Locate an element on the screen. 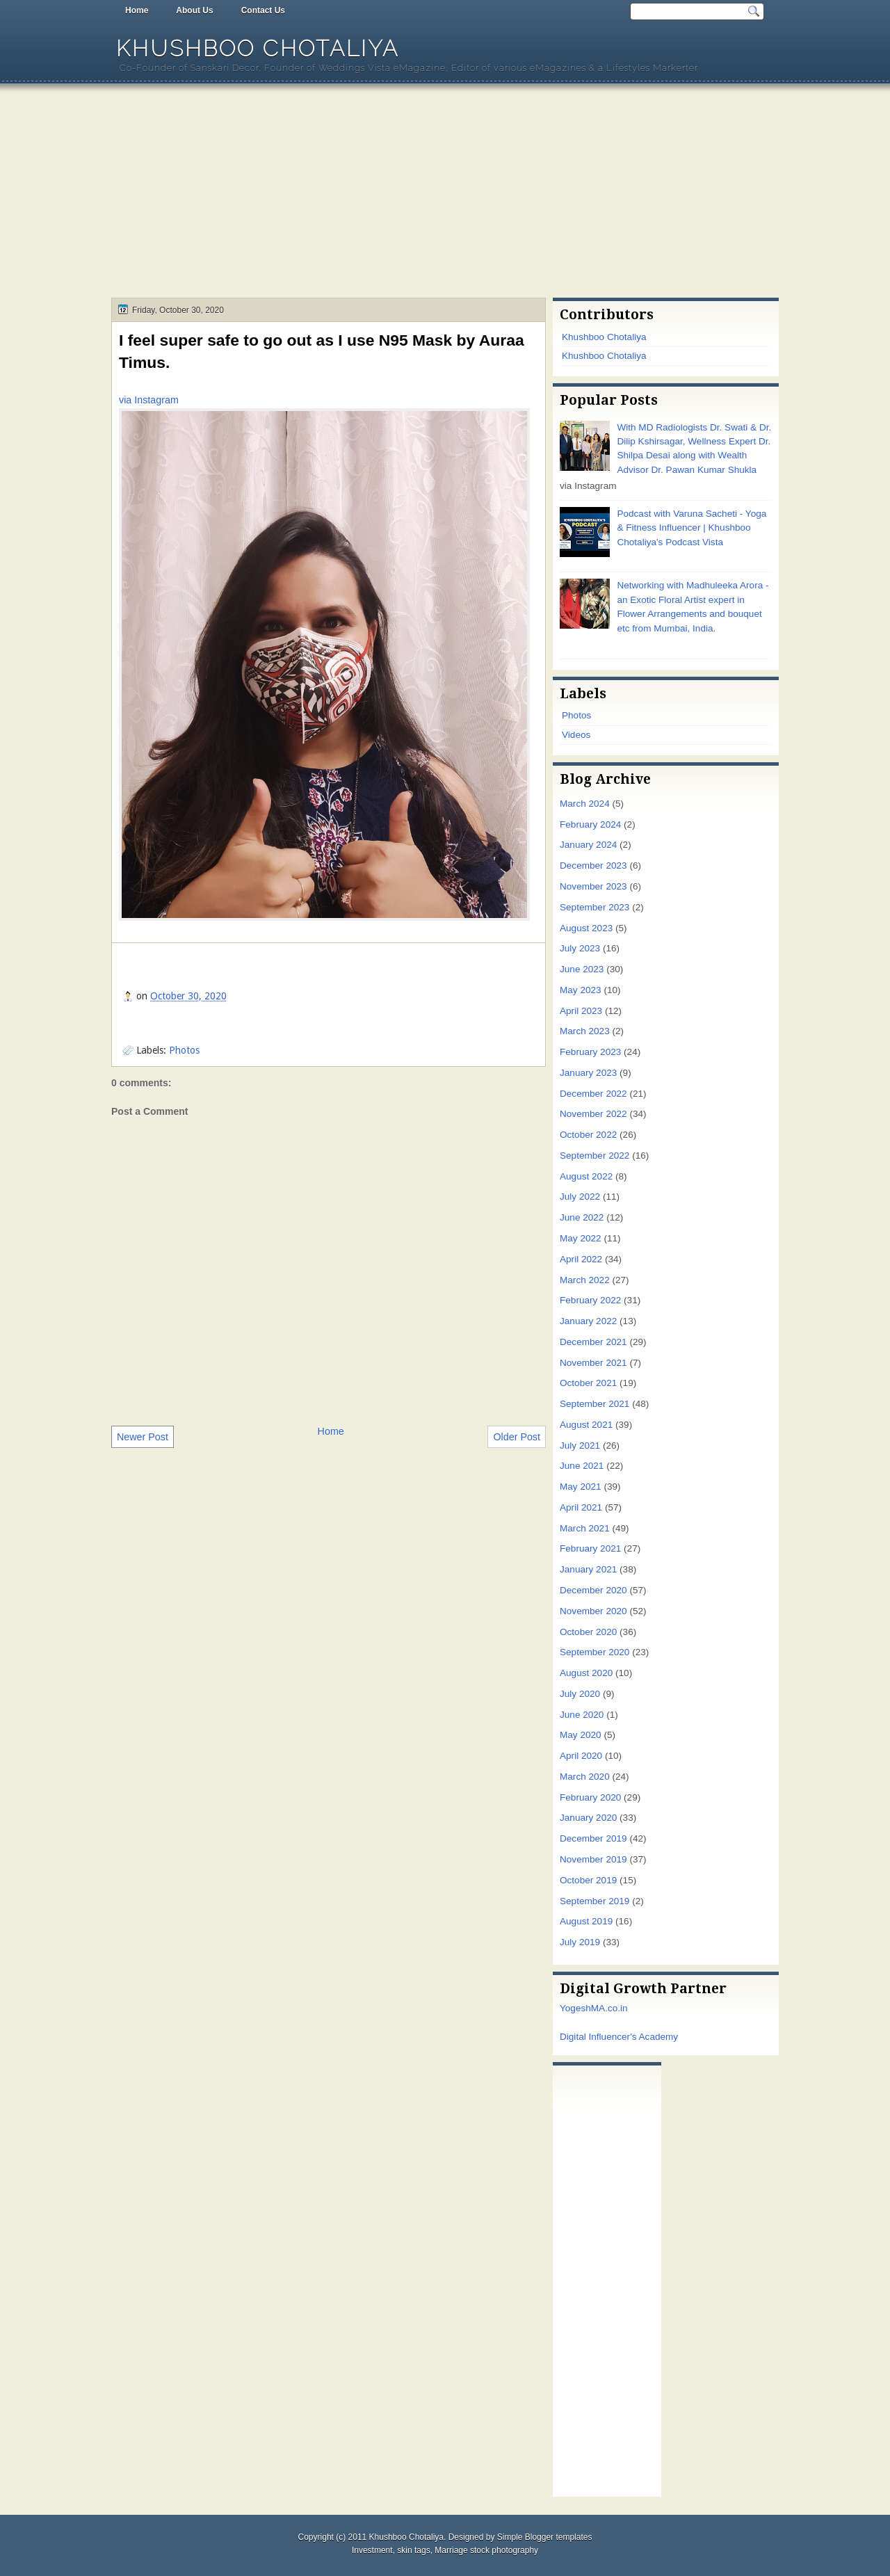  January 2024 is located at coordinates (588, 844).